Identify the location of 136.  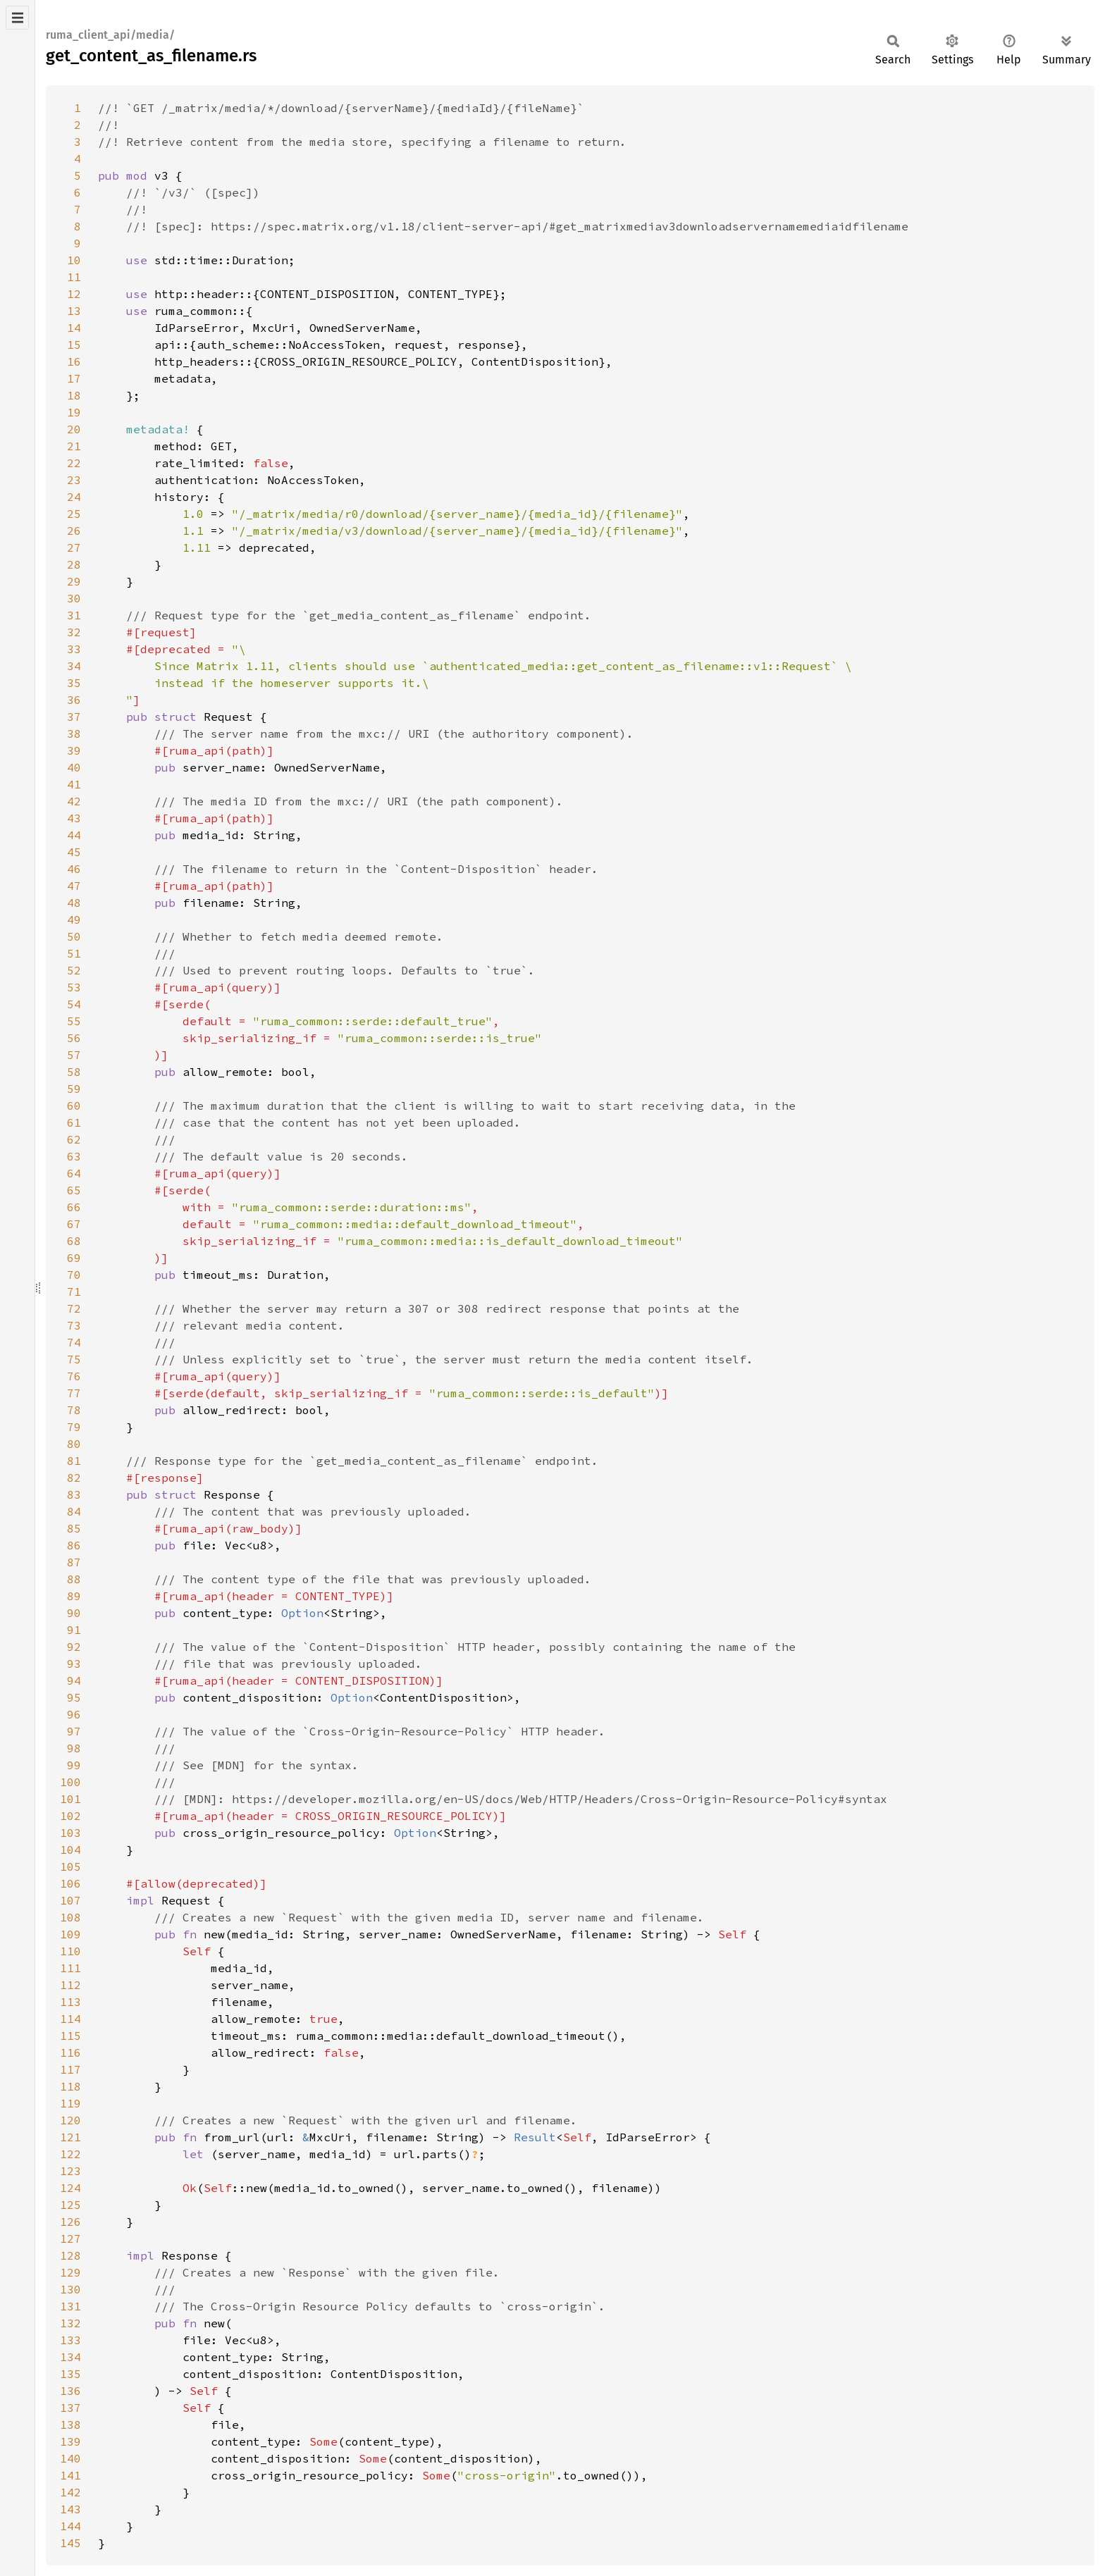
(70, 2391).